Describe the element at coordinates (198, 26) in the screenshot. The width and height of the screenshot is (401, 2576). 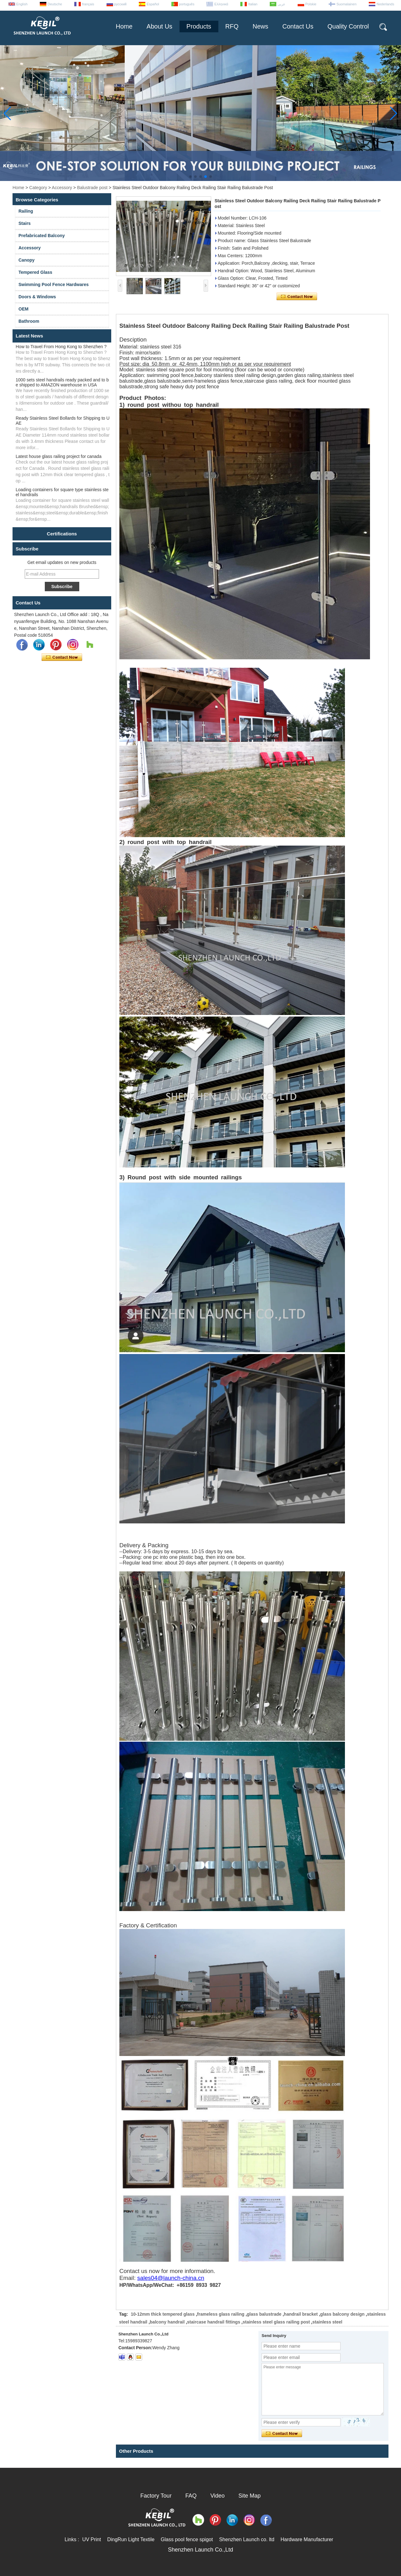
I see `Products` at that location.